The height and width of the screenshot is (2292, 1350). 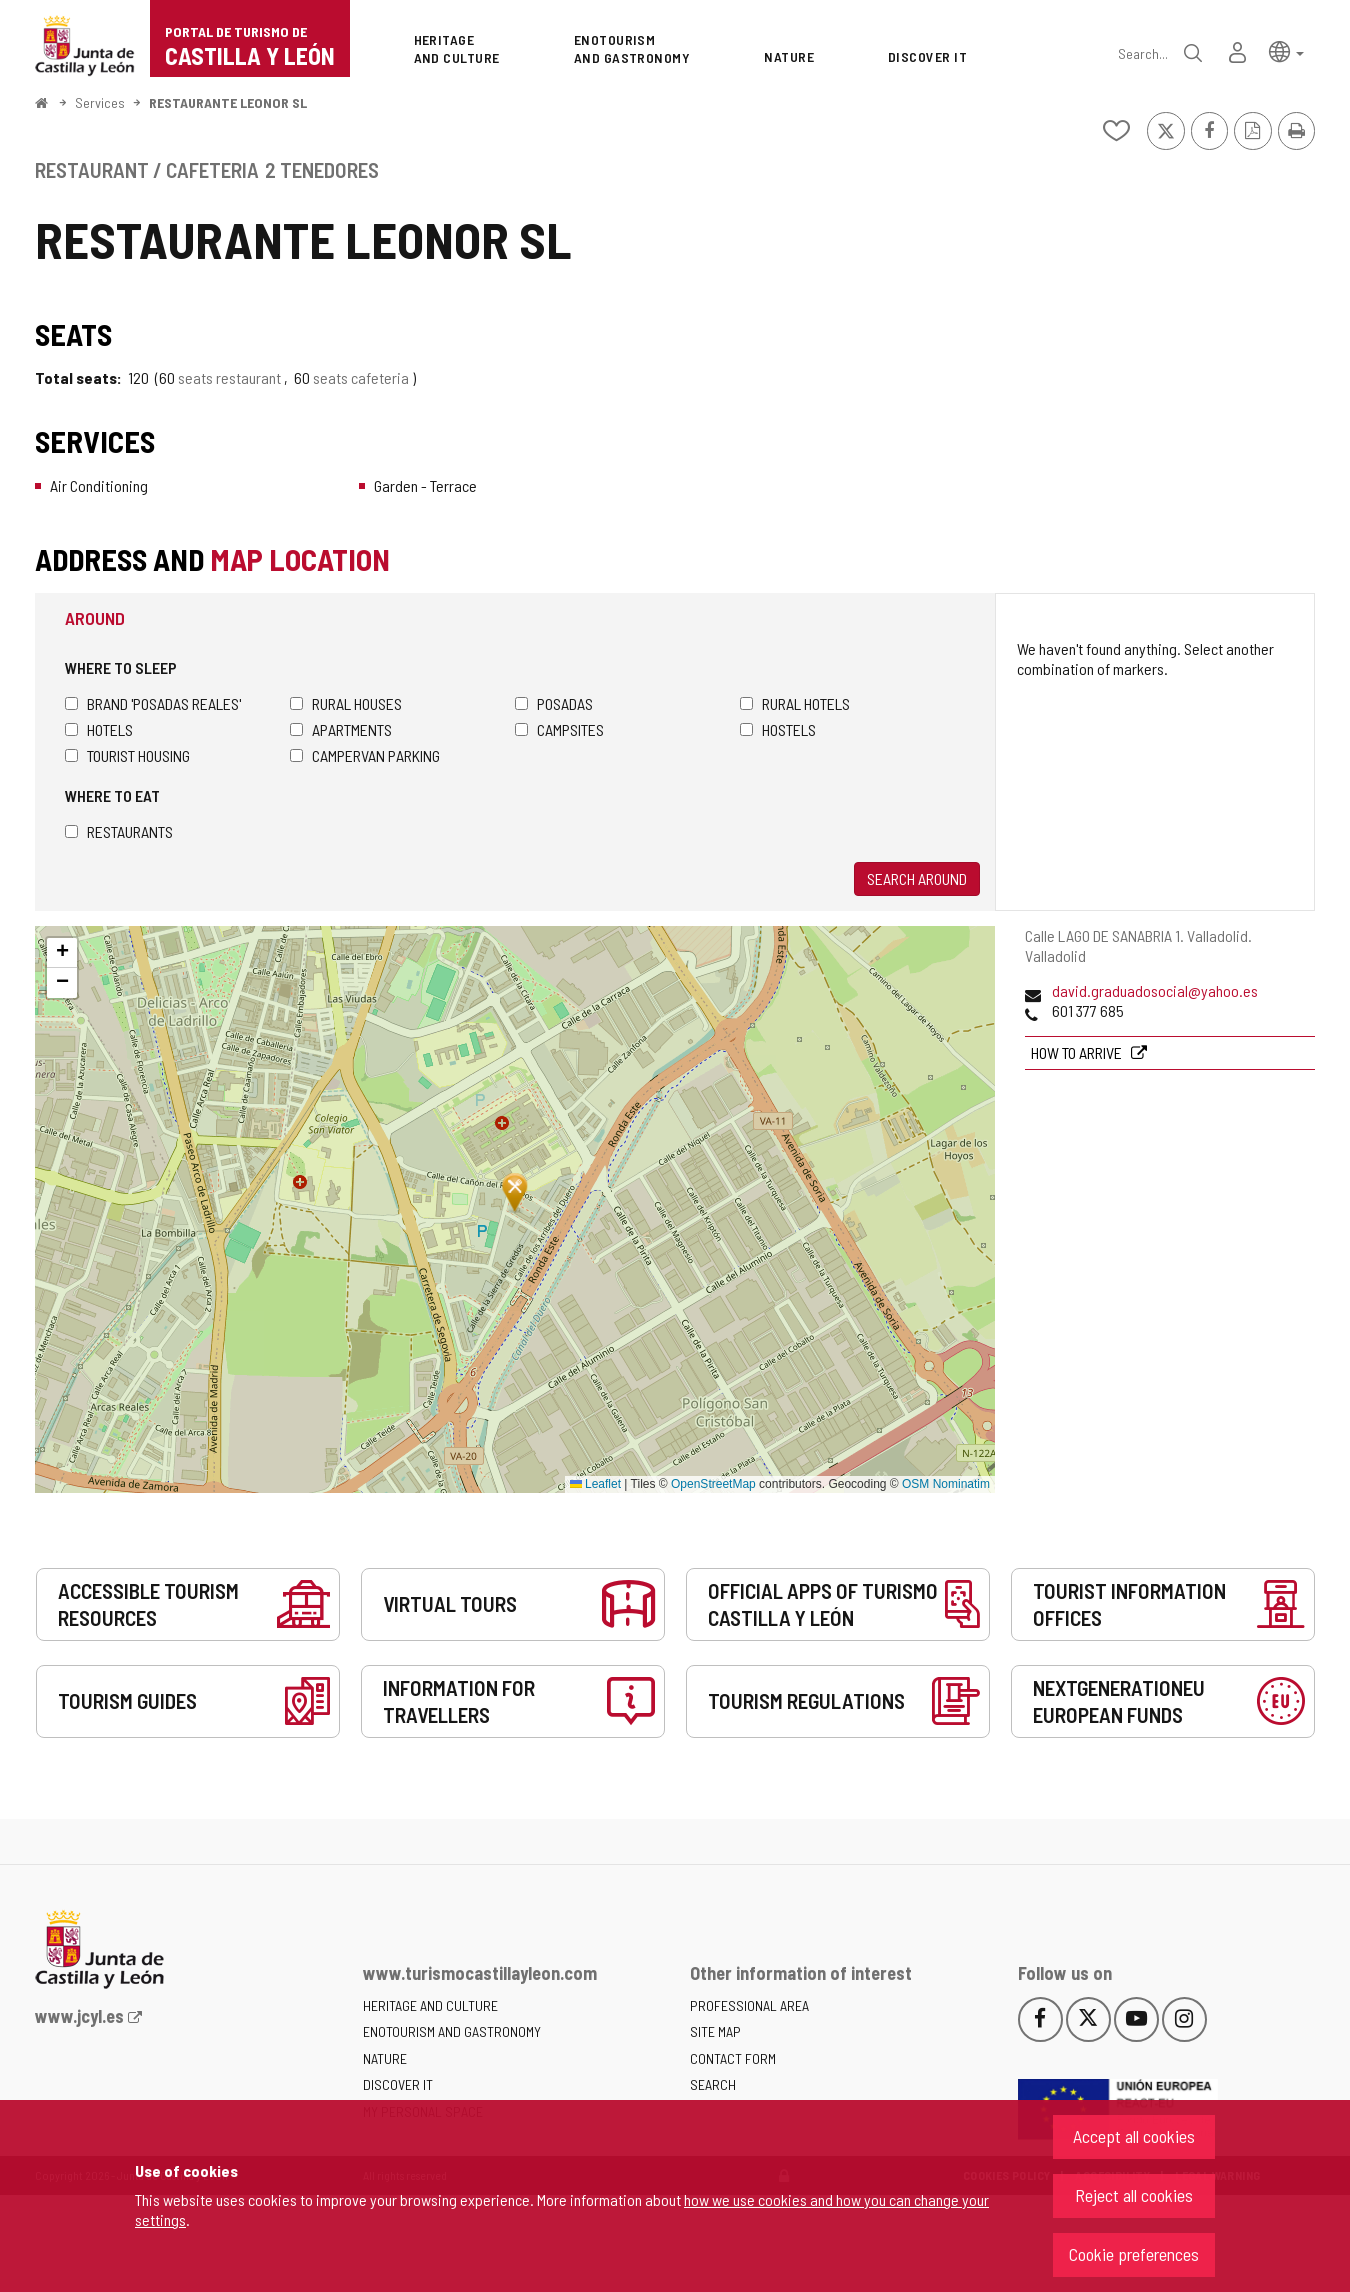 What do you see at coordinates (554, 703) in the screenshot?
I see `Posadas` at bounding box center [554, 703].